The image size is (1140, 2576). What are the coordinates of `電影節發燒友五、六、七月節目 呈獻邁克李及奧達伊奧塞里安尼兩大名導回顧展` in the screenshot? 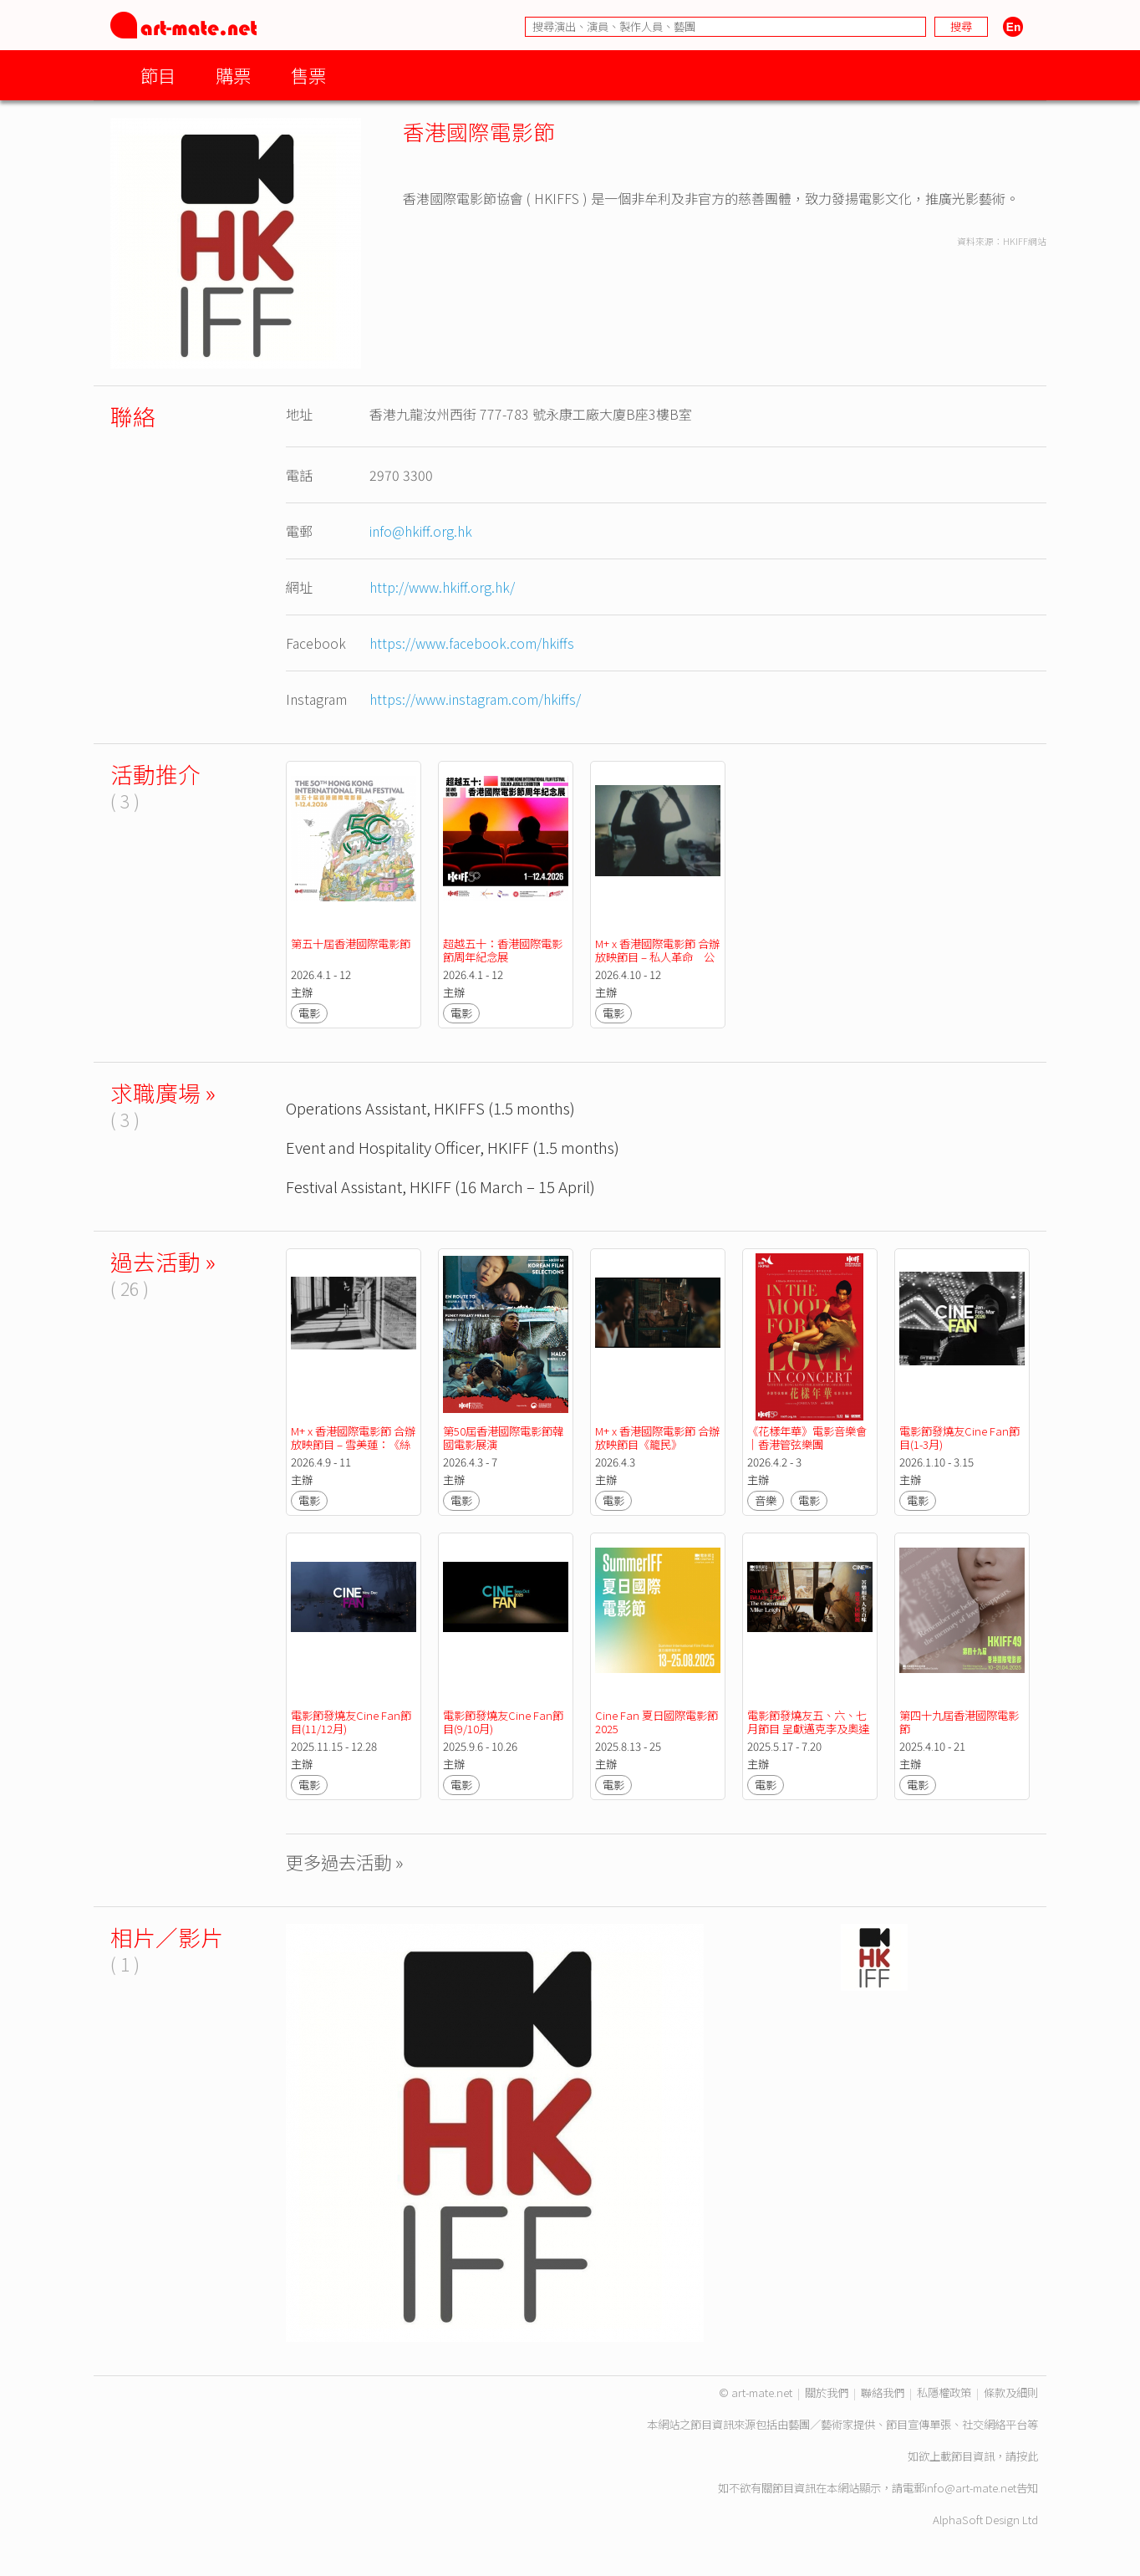 It's located at (808, 1735).